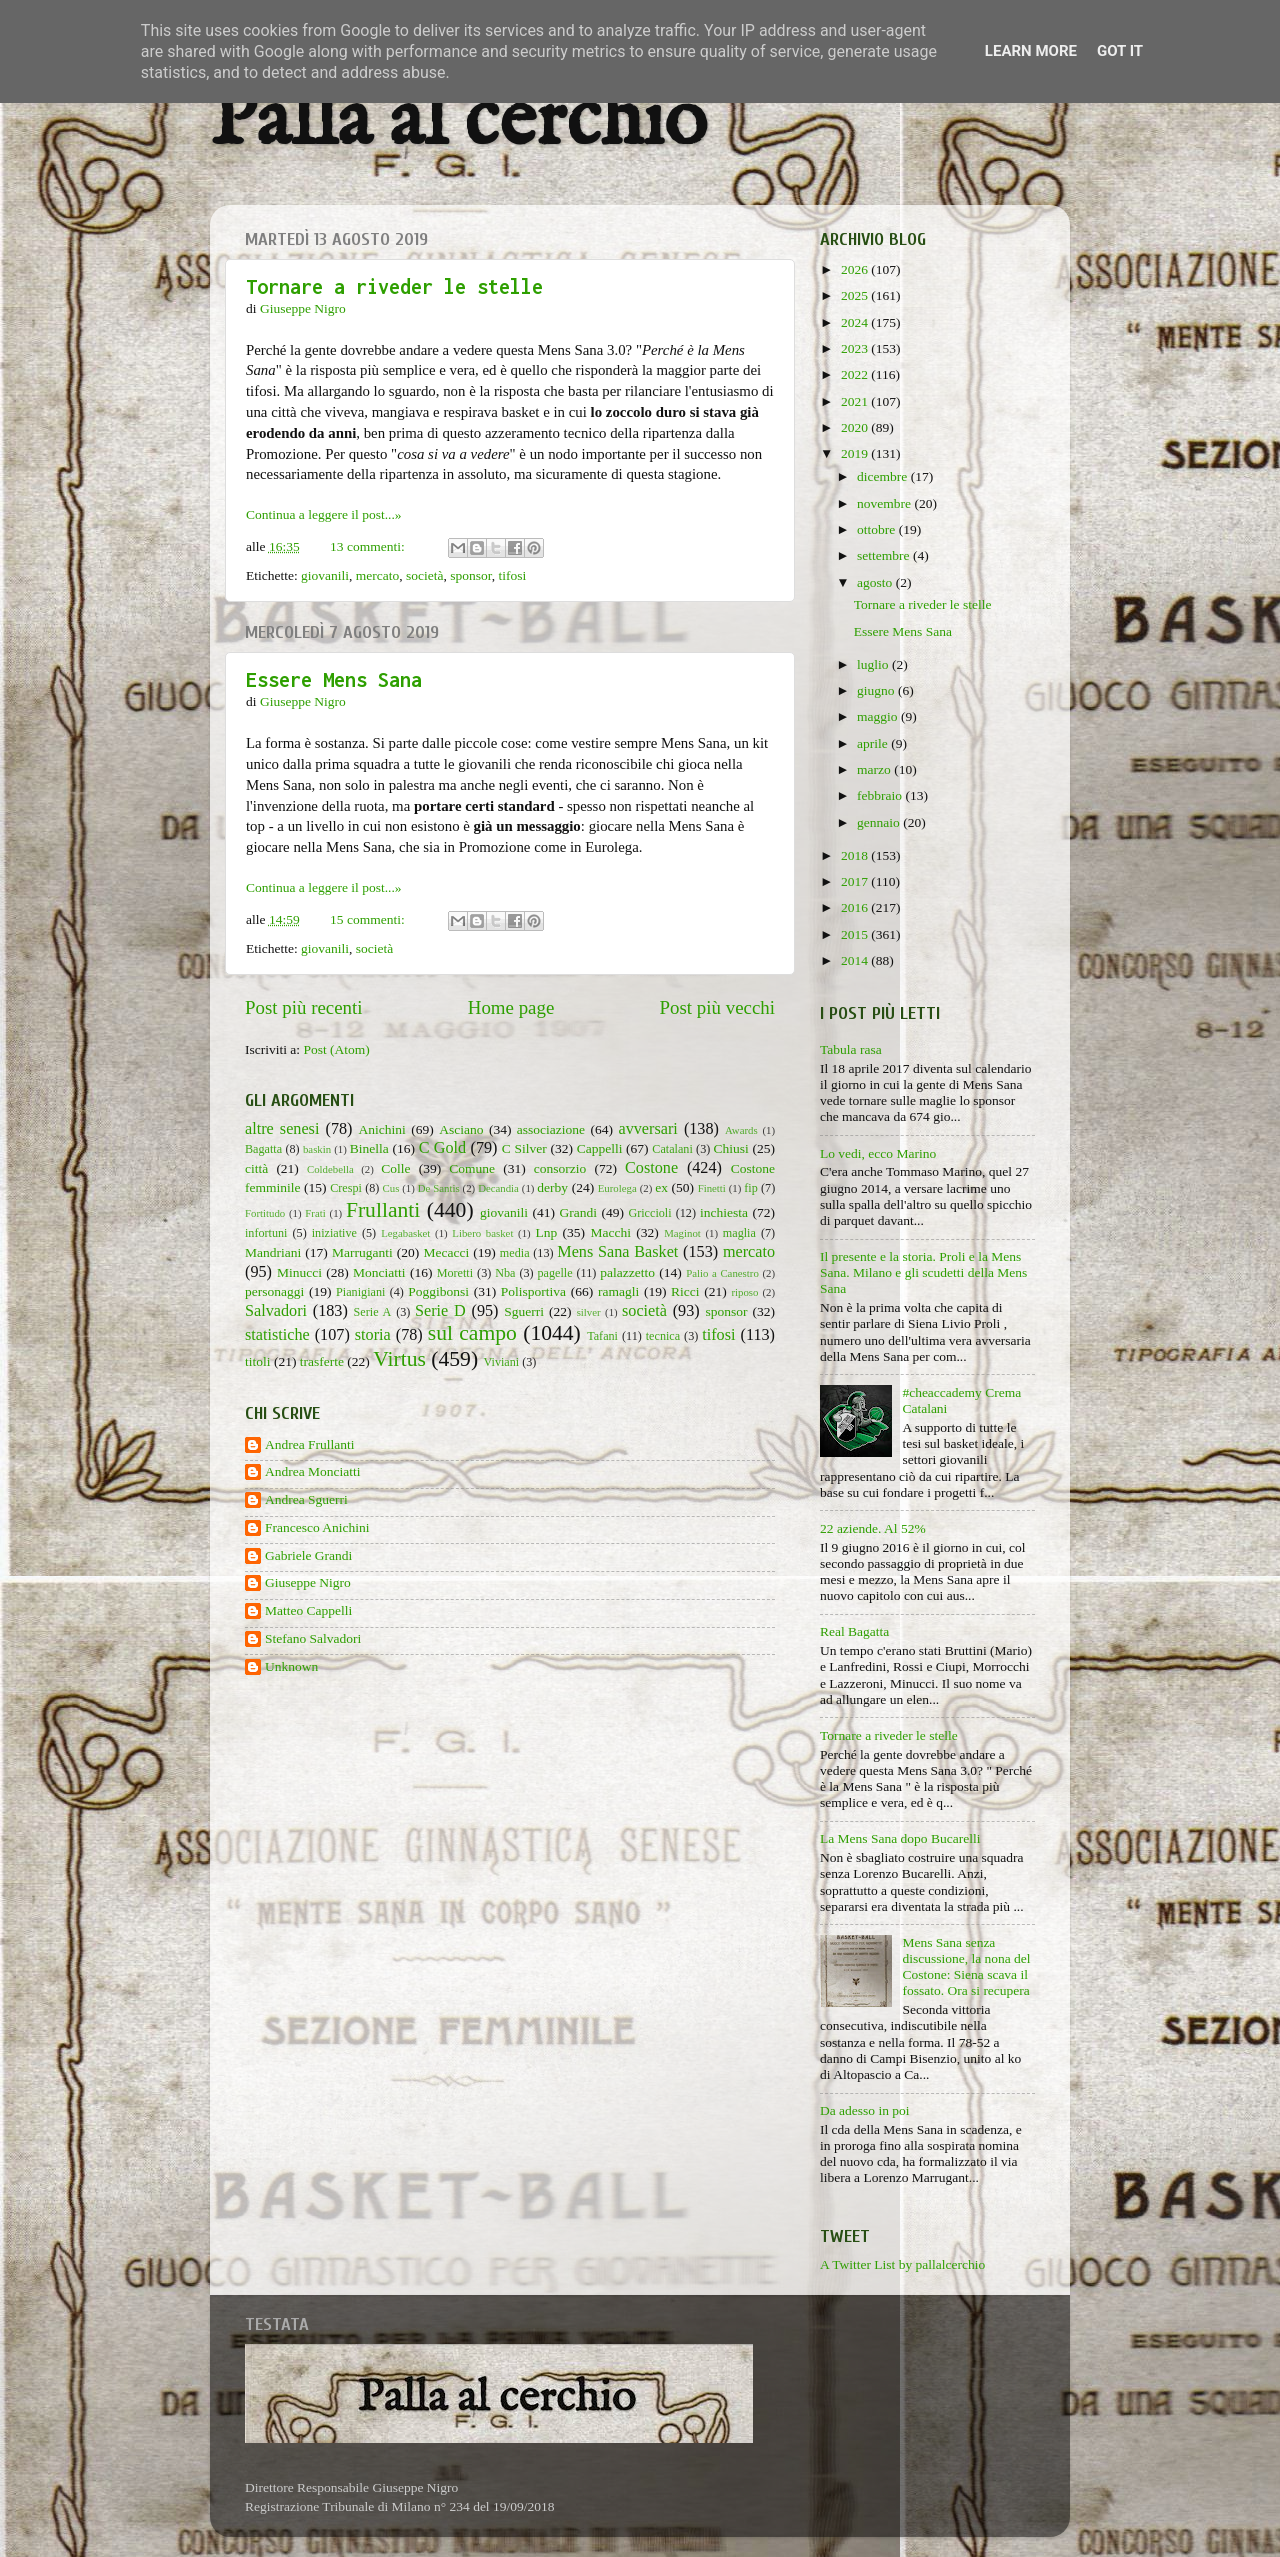  I want to click on Tornare a riveder le stelle, so click(394, 286).